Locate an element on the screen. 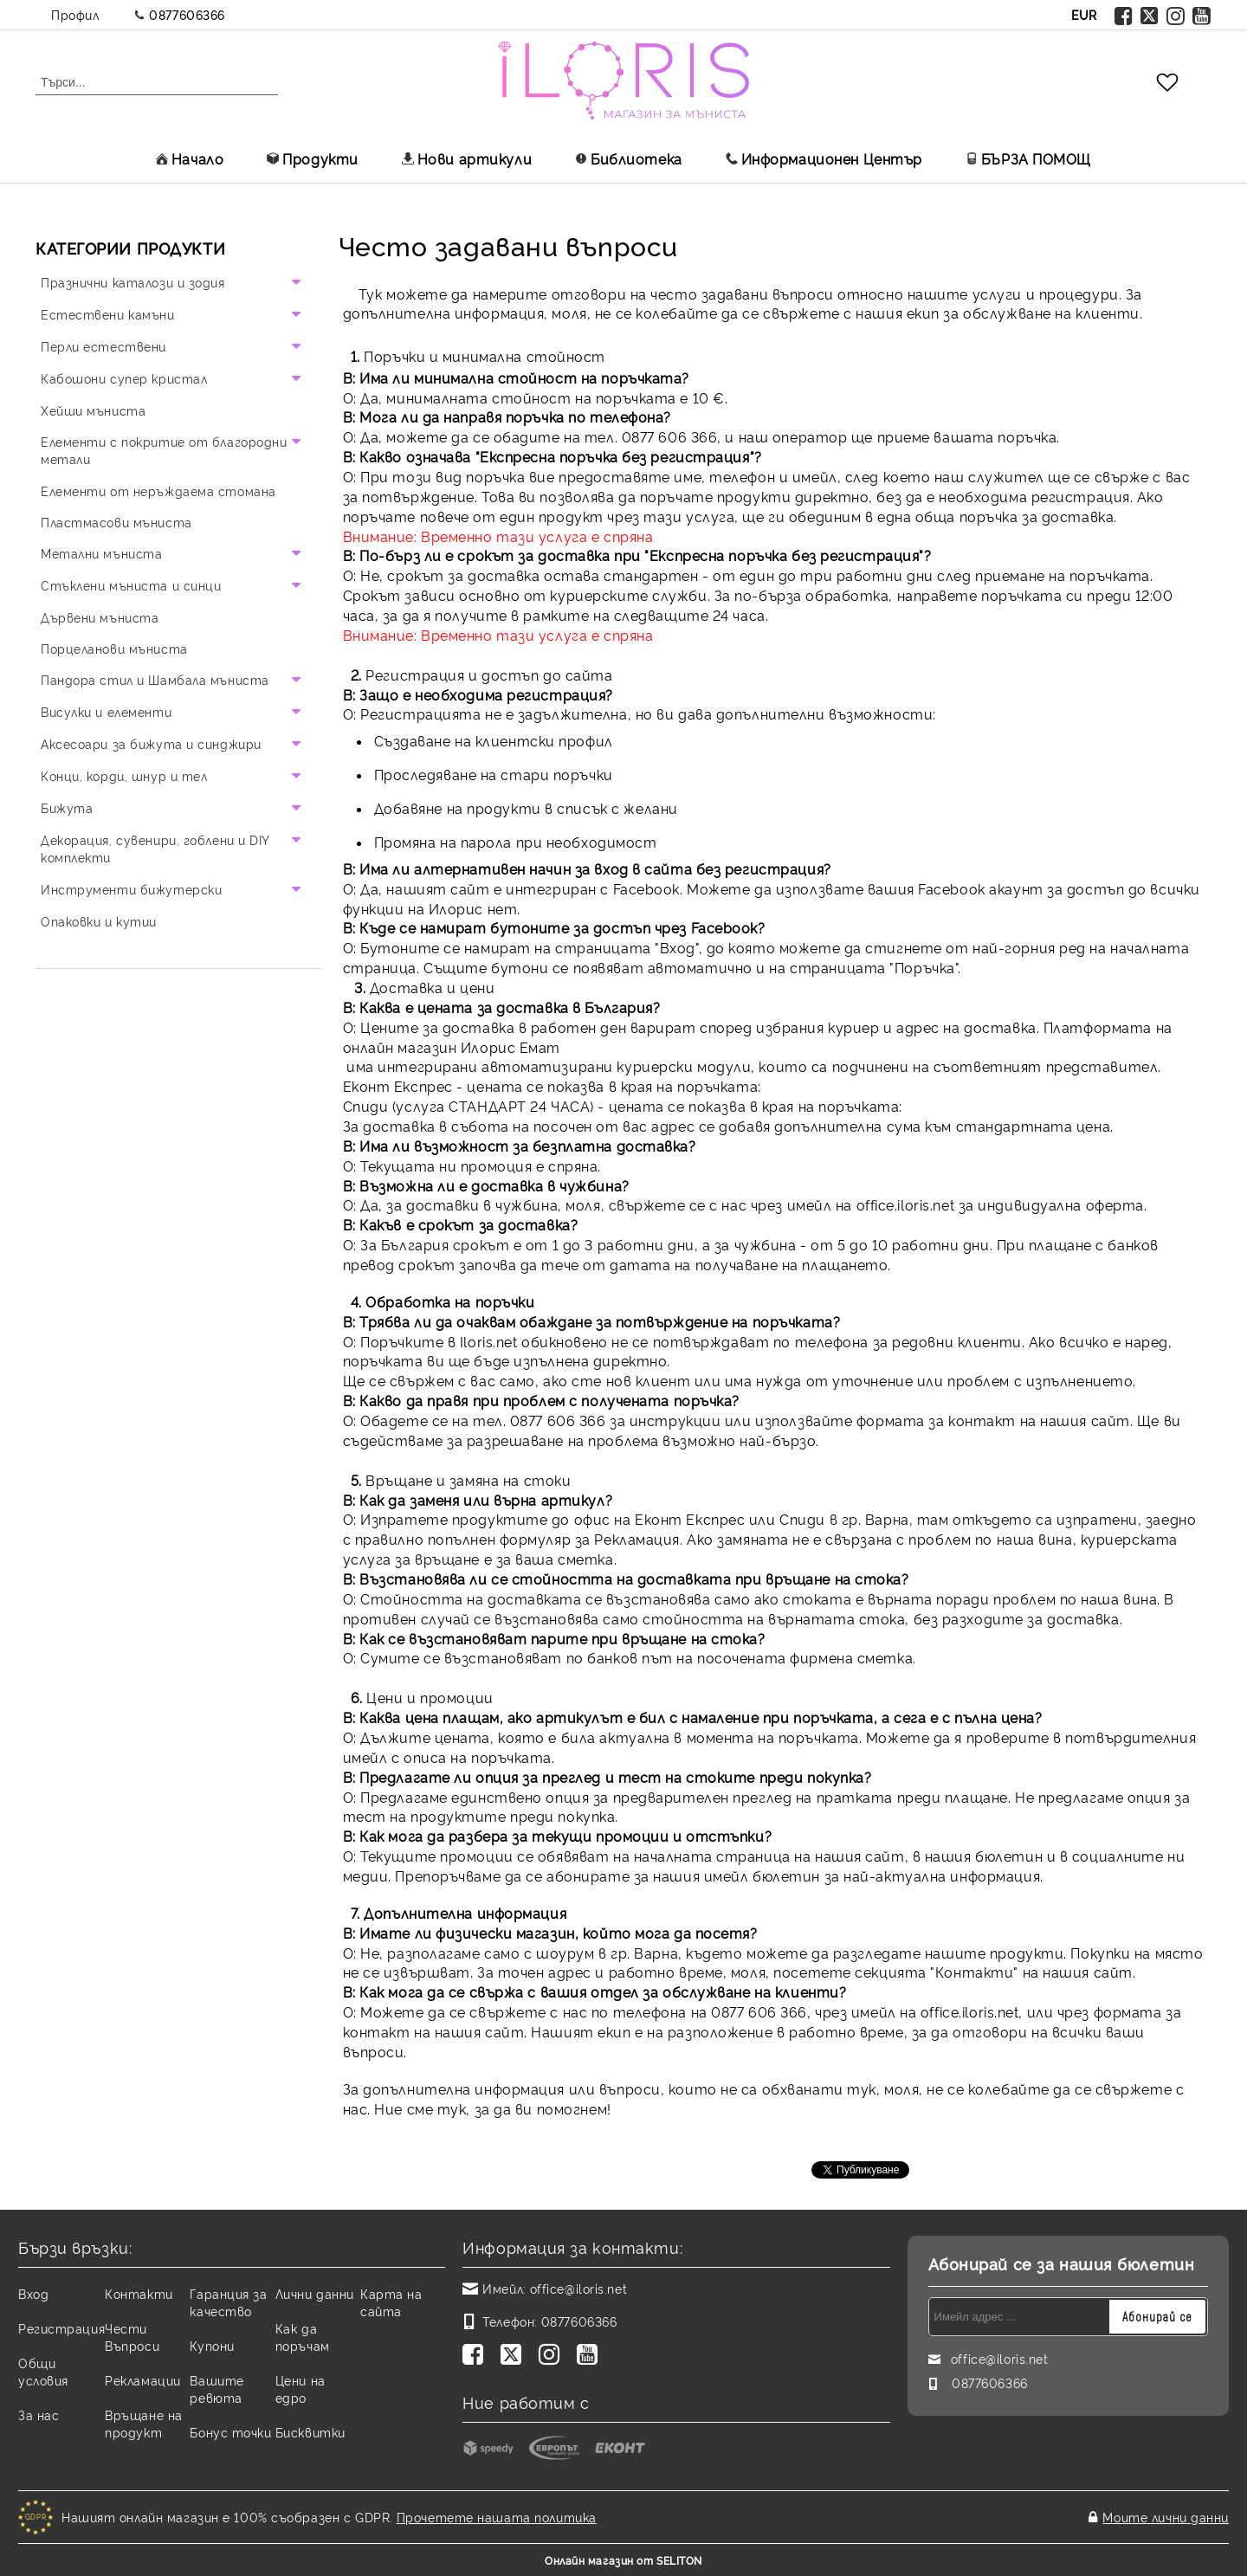 Image resolution: width=1247 pixels, height=2576 pixels. Гаранция за качество is located at coordinates (228, 2302).